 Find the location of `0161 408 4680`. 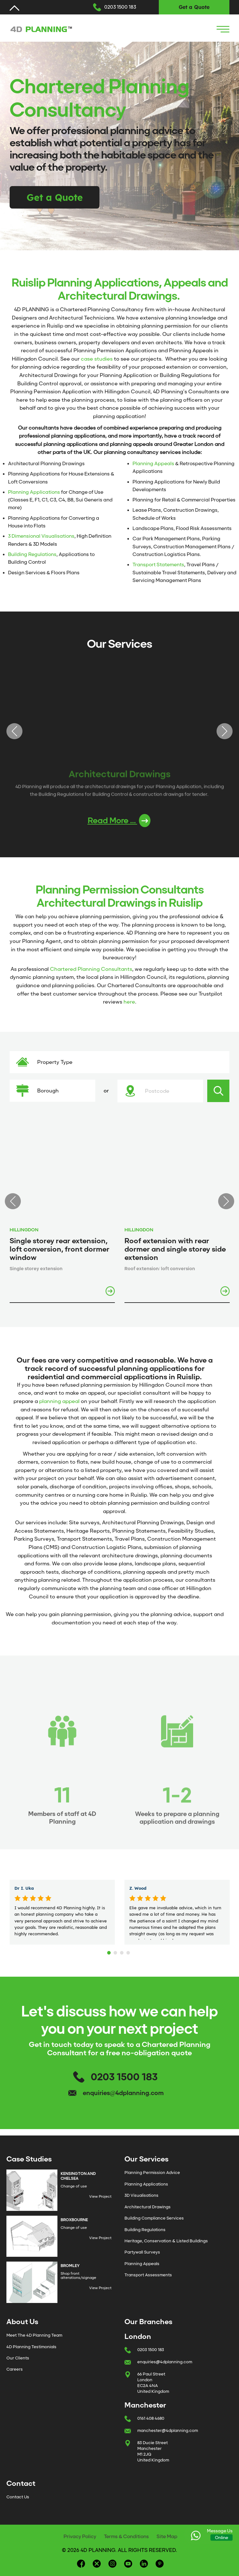

0161 408 4680 is located at coordinates (150, 2418).